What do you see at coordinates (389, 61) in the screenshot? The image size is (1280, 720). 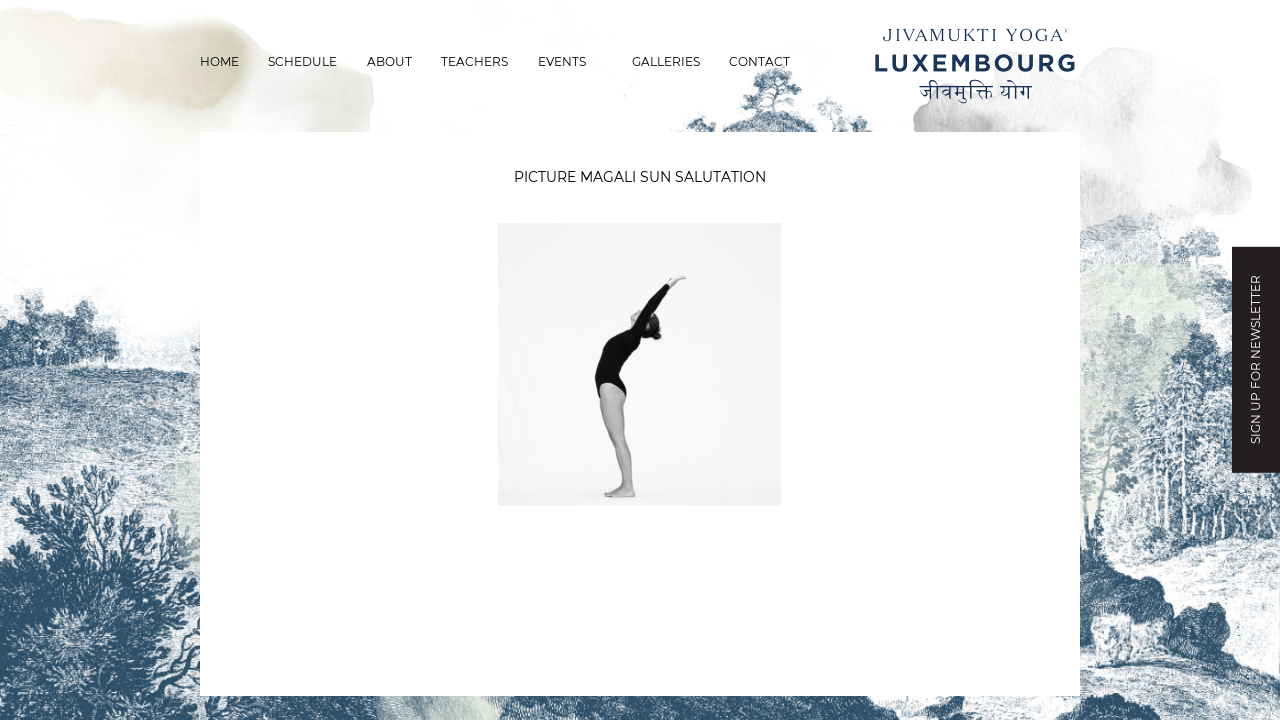 I see `About` at bounding box center [389, 61].